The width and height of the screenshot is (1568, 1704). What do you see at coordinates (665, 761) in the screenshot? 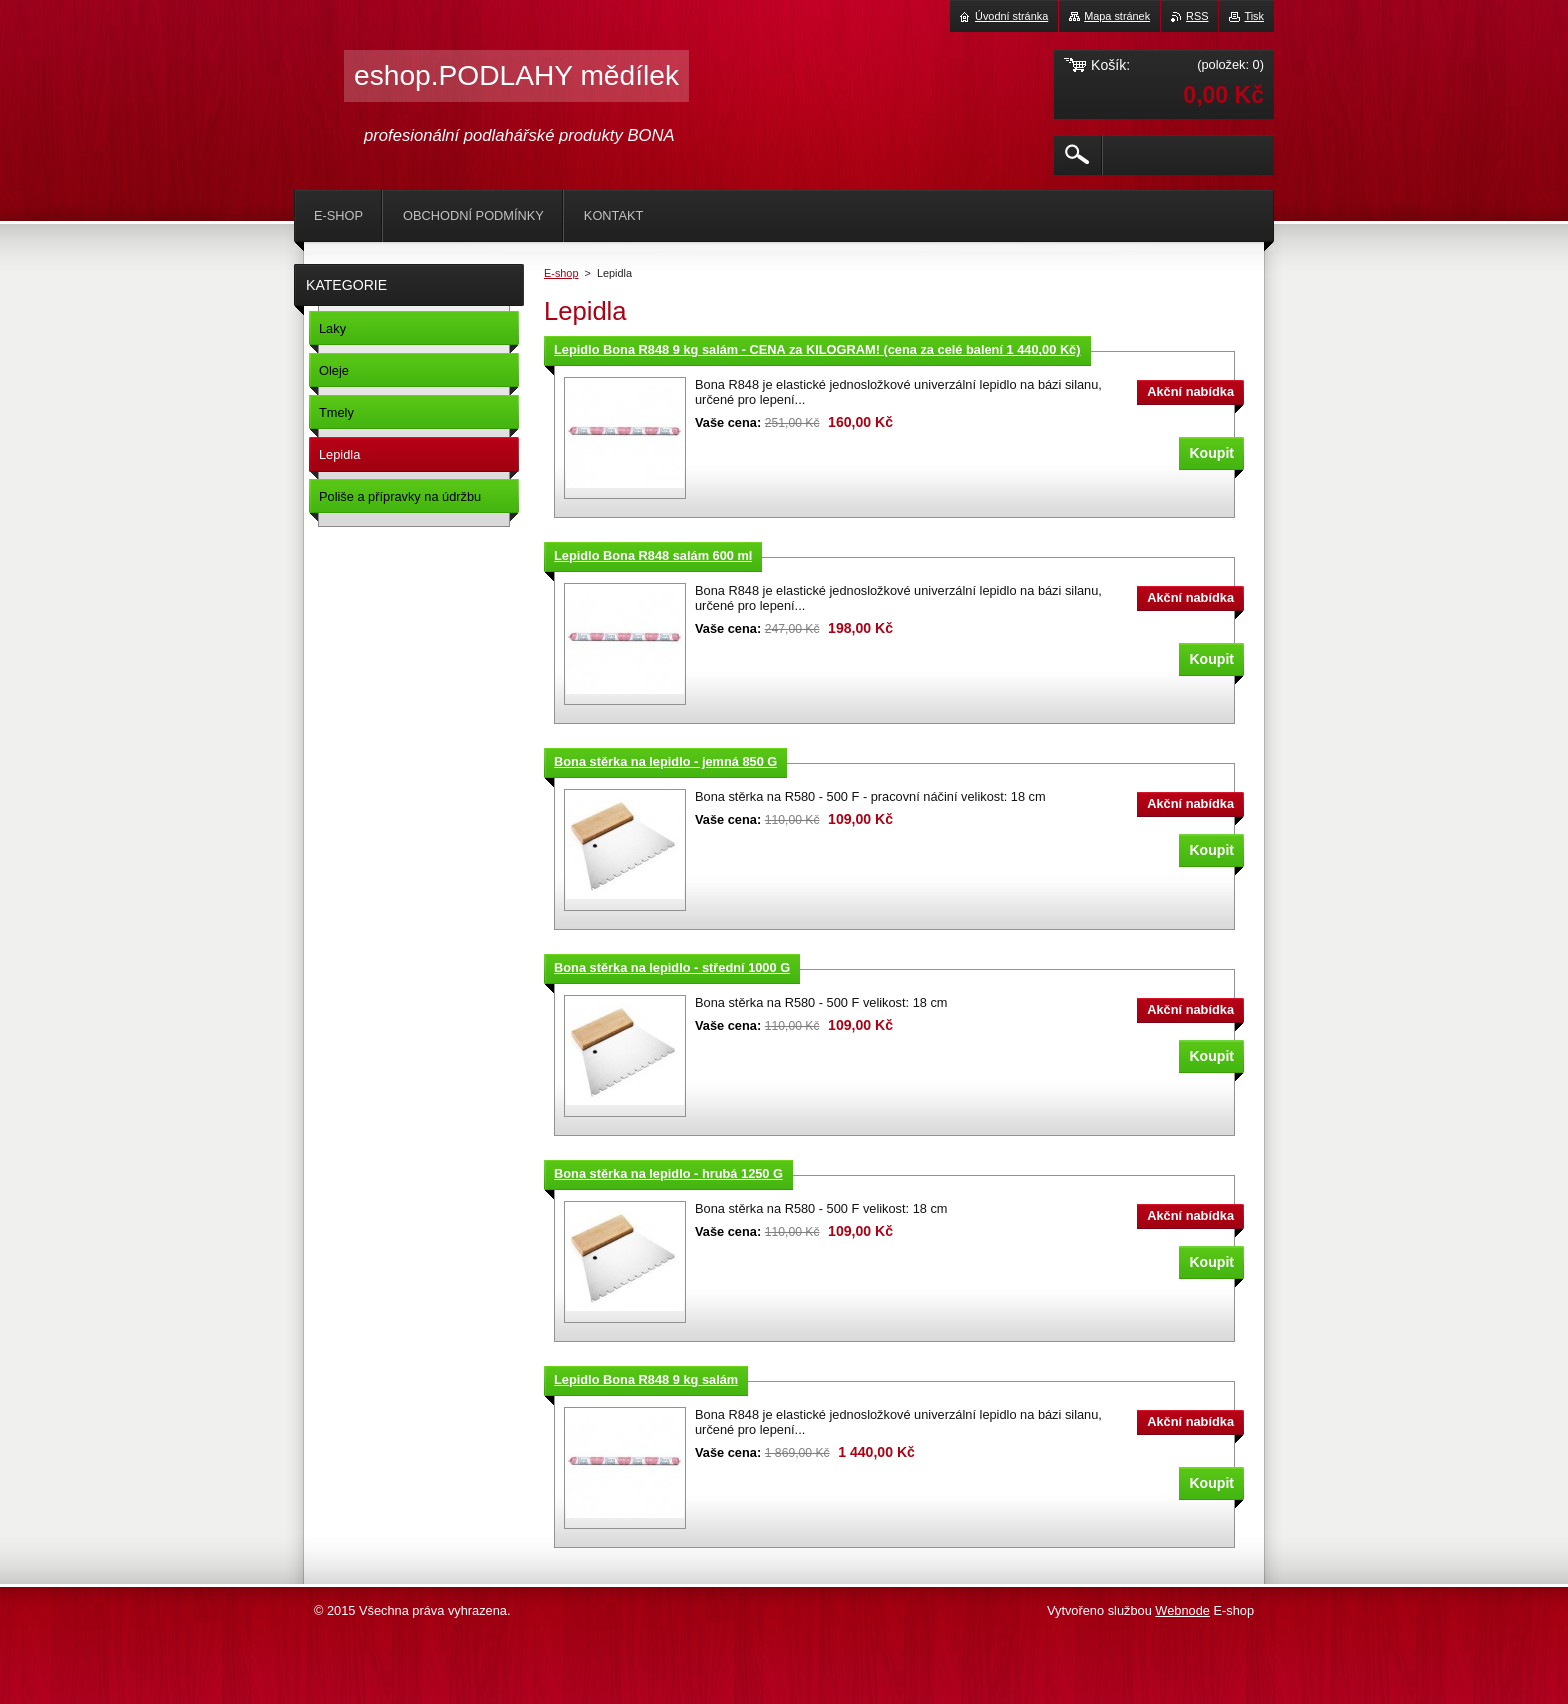
I see `Bona stěrka na lepidlo - jemná 850 G` at bounding box center [665, 761].